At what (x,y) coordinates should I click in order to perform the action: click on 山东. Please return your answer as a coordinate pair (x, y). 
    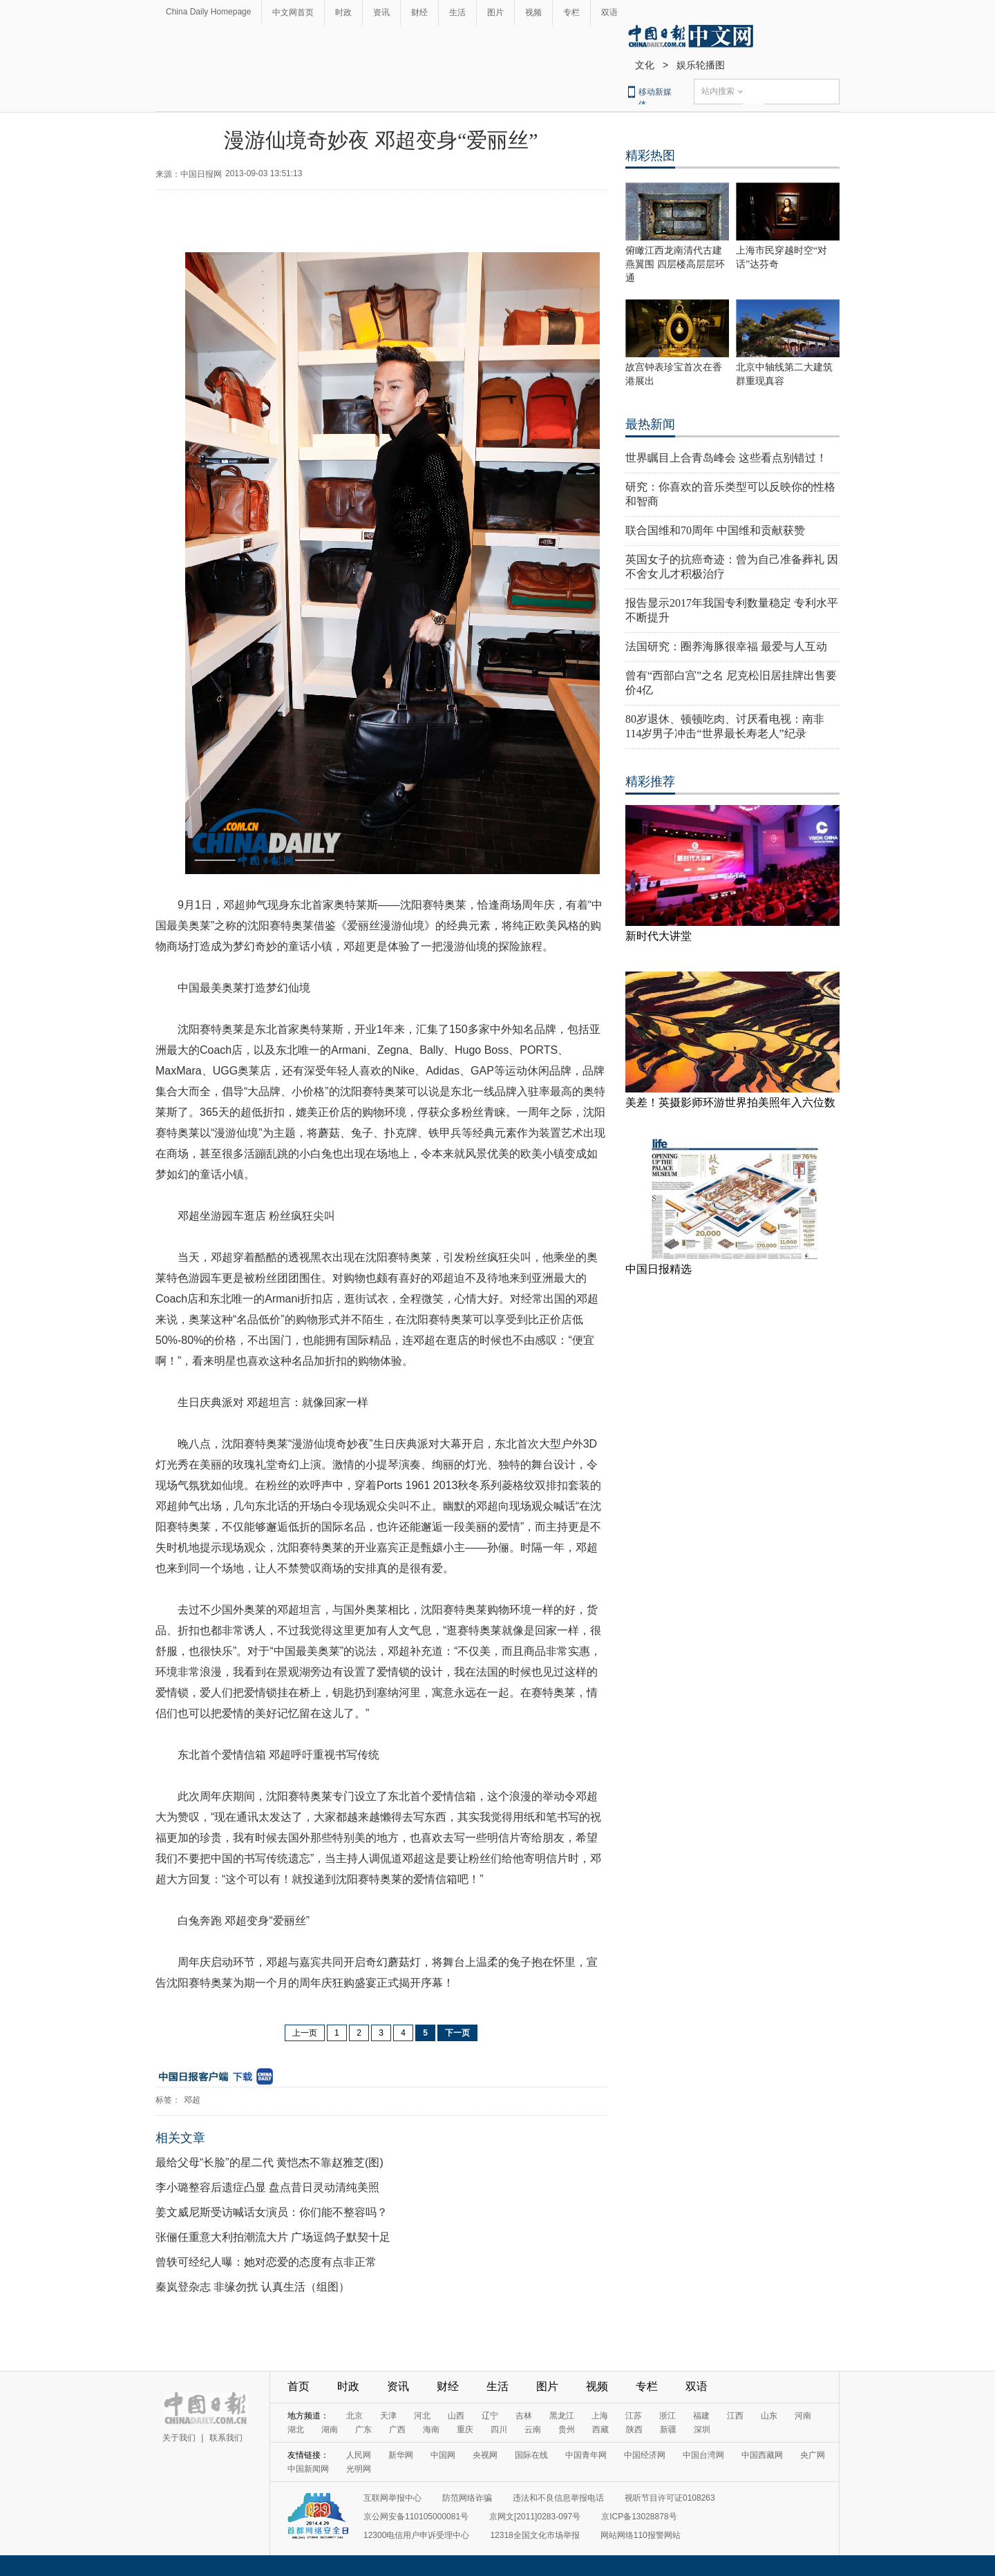
    Looking at the image, I should click on (769, 2416).